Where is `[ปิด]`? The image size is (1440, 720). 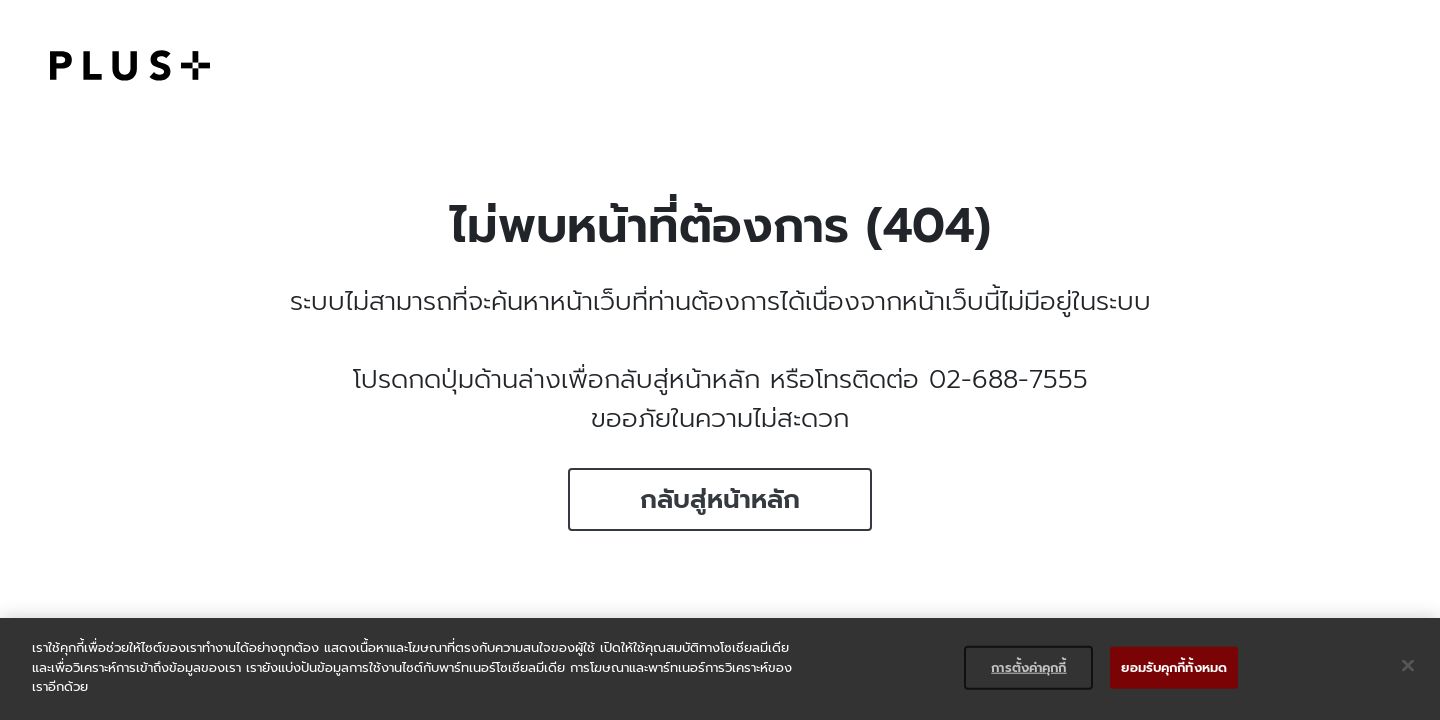 [ปิด] is located at coordinates (1408, 666).